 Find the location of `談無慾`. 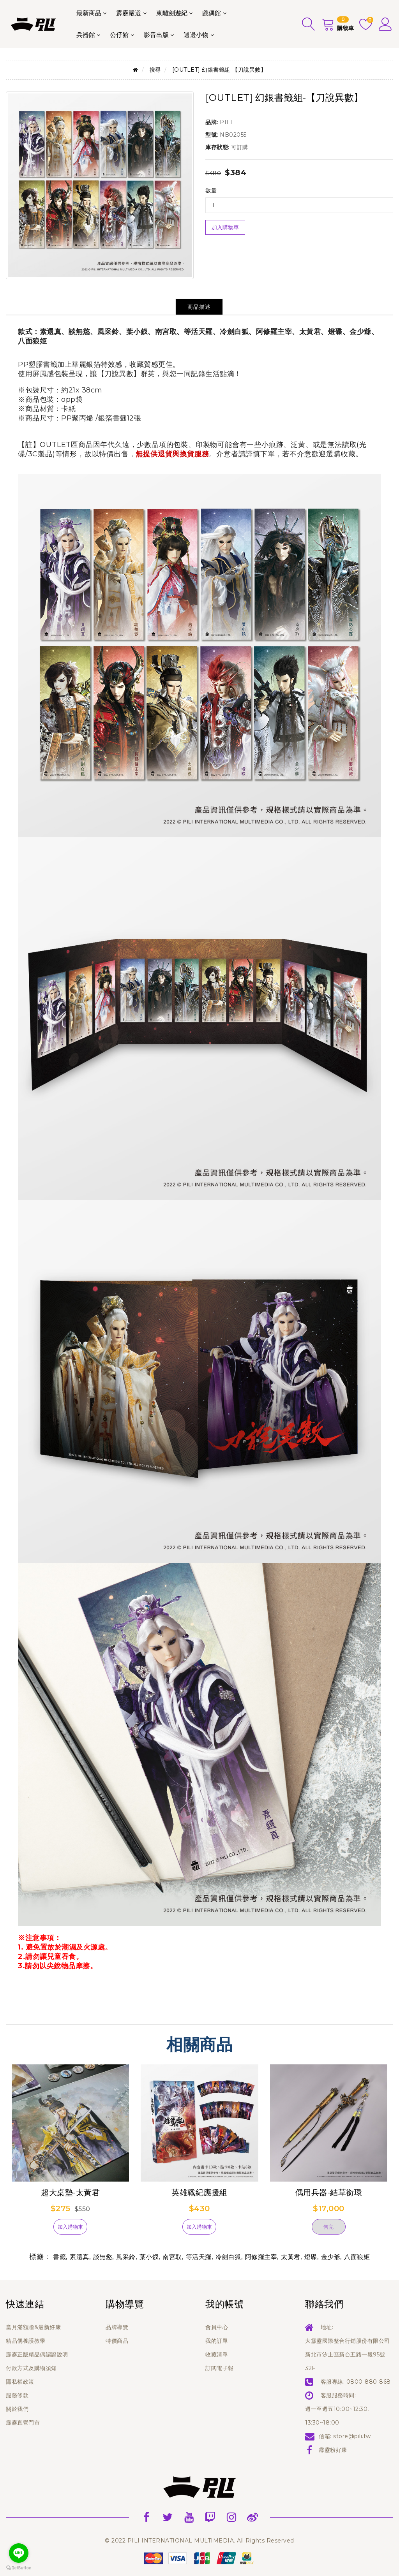

談無慾 is located at coordinates (103, 2257).